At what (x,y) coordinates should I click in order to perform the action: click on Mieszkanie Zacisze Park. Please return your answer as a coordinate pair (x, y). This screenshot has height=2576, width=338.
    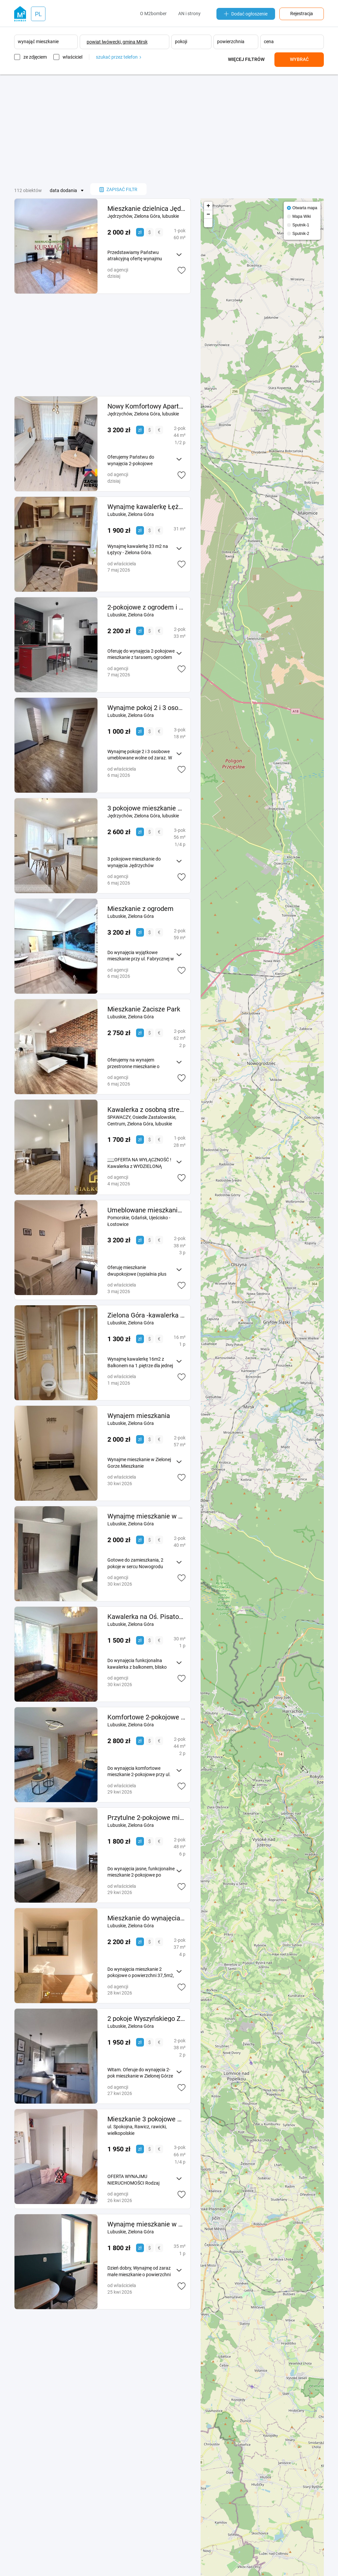
    Looking at the image, I should click on (143, 1009).